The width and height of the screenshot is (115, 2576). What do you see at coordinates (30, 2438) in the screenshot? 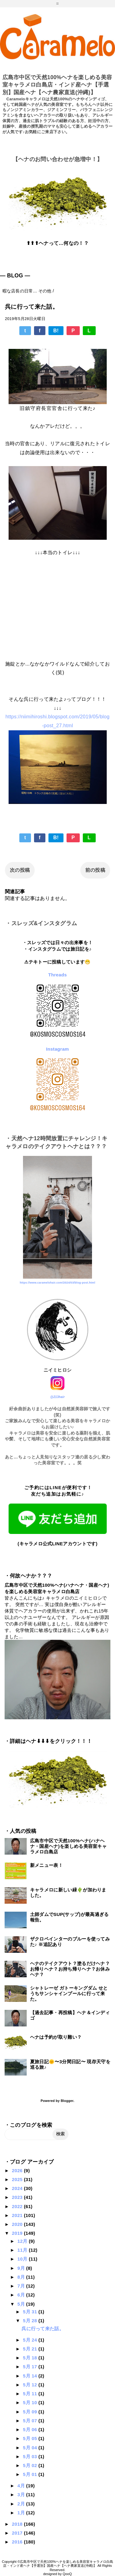
I see `5月 05` at bounding box center [30, 2438].